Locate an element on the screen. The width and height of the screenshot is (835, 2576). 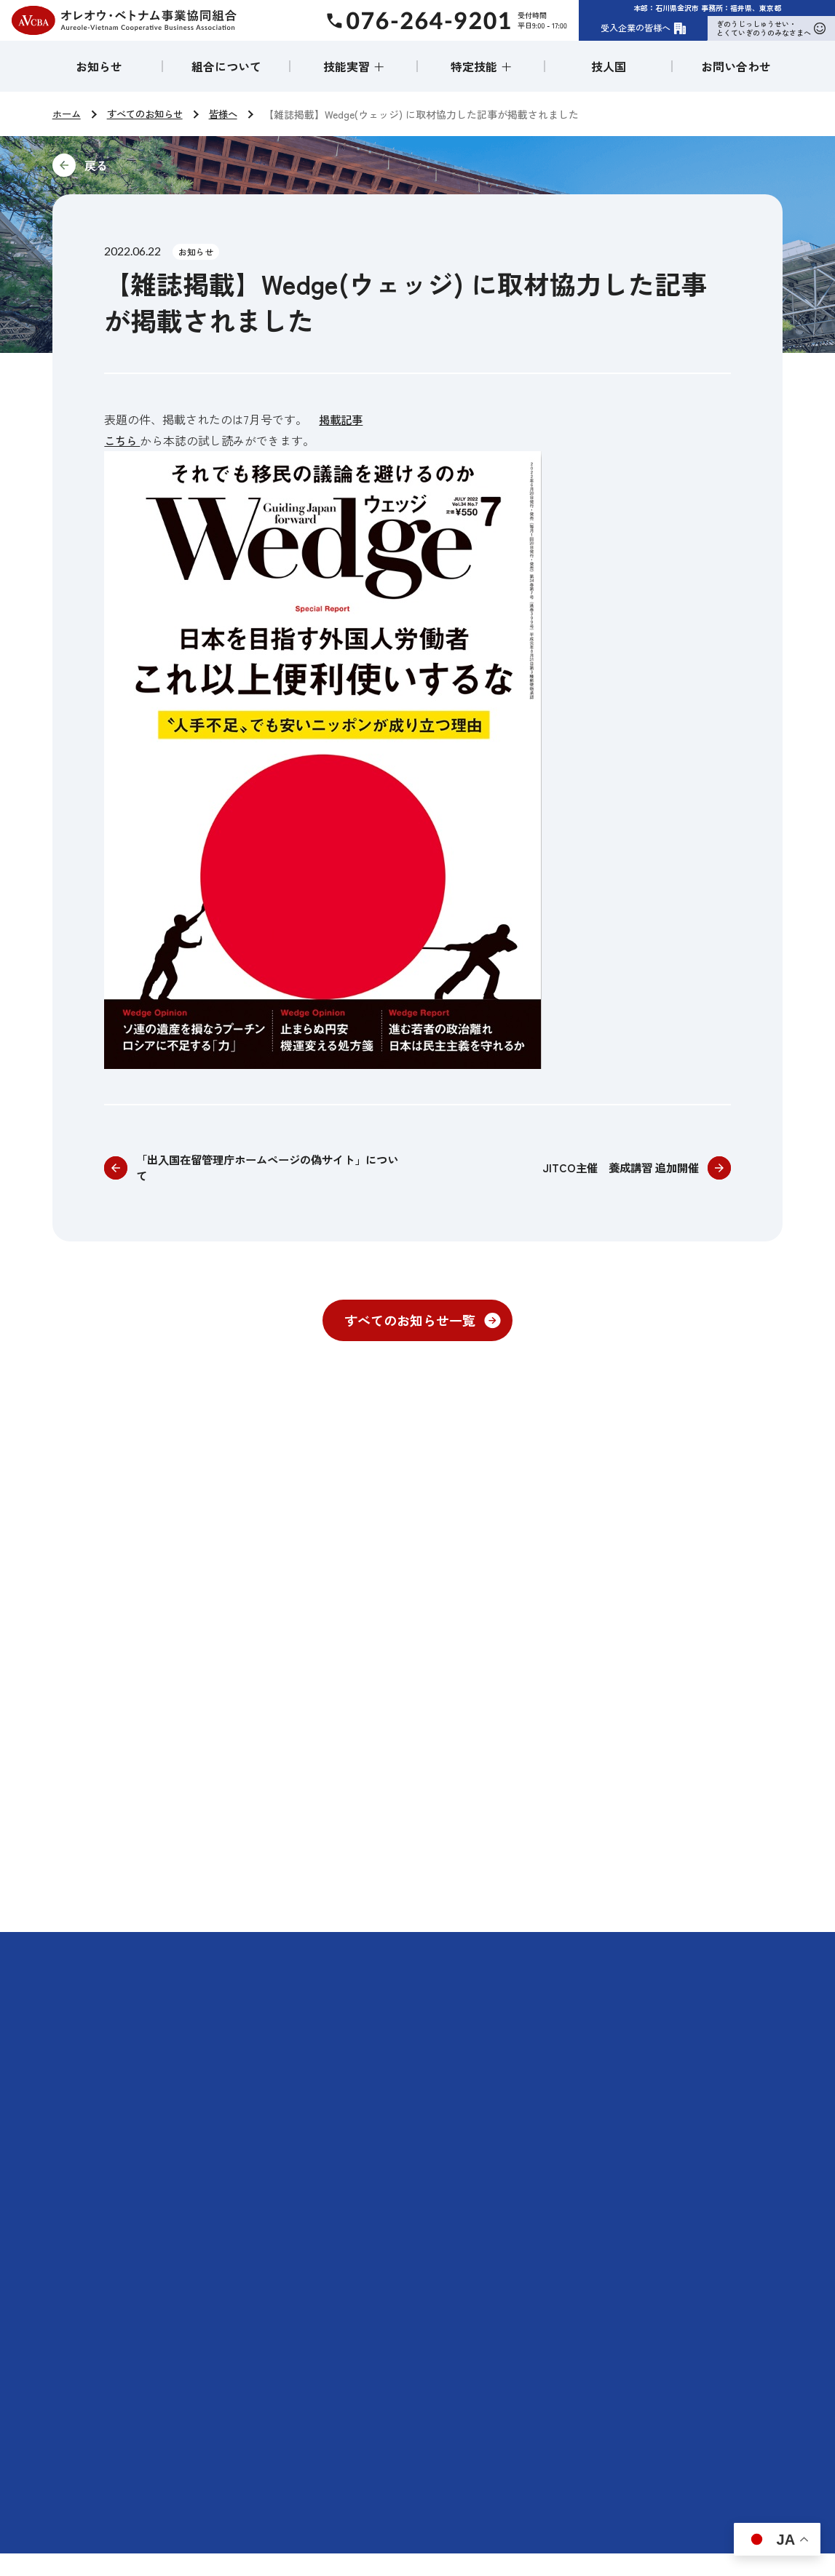
技人国 is located at coordinates (608, 66).